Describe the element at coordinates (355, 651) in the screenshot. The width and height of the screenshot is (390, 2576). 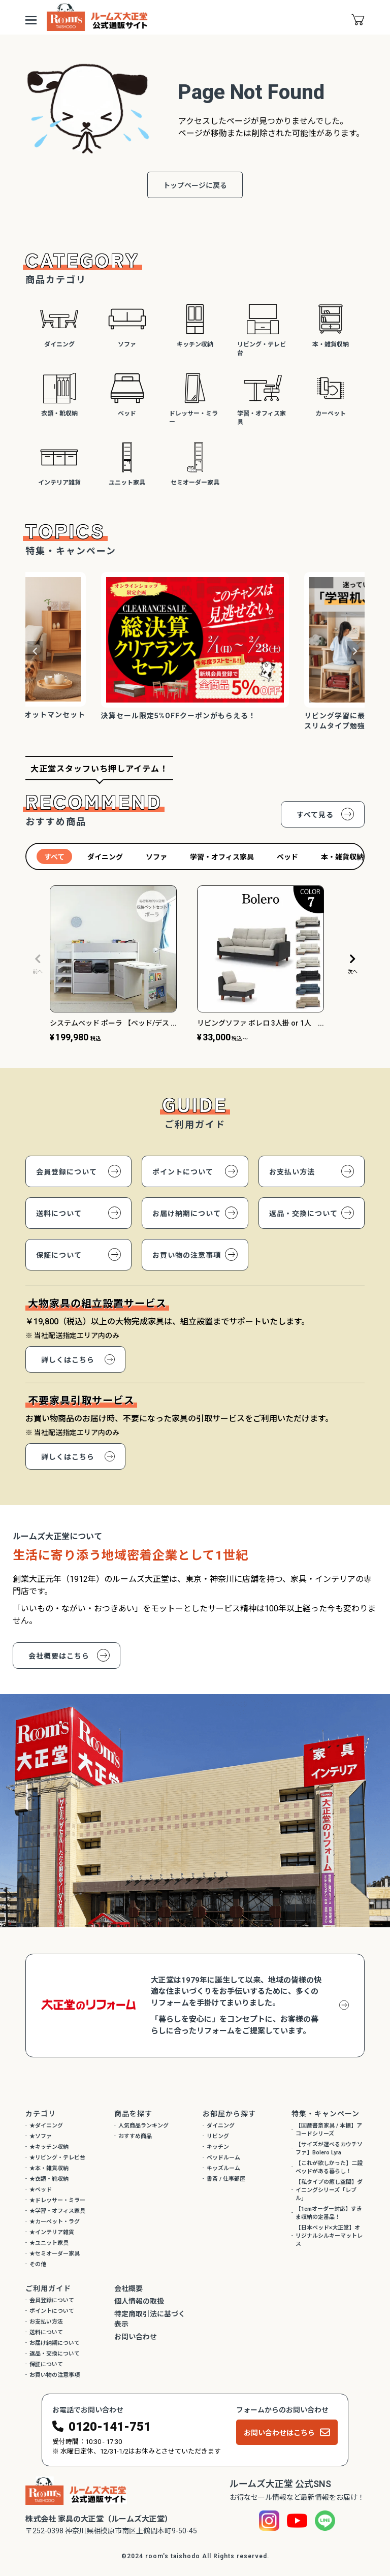
I see `Next` at that location.